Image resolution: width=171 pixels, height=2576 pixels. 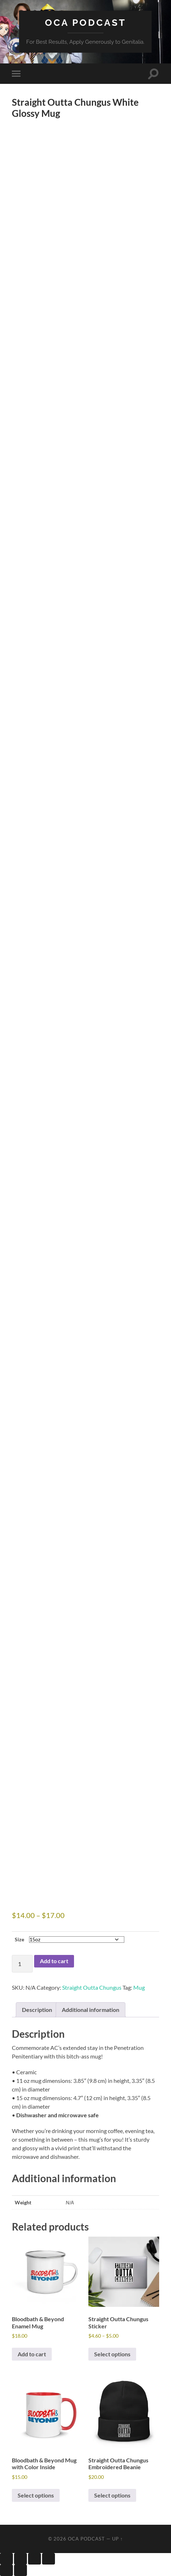 What do you see at coordinates (6, 2570) in the screenshot?
I see `[Previous (arrow left)]` at bounding box center [6, 2570].